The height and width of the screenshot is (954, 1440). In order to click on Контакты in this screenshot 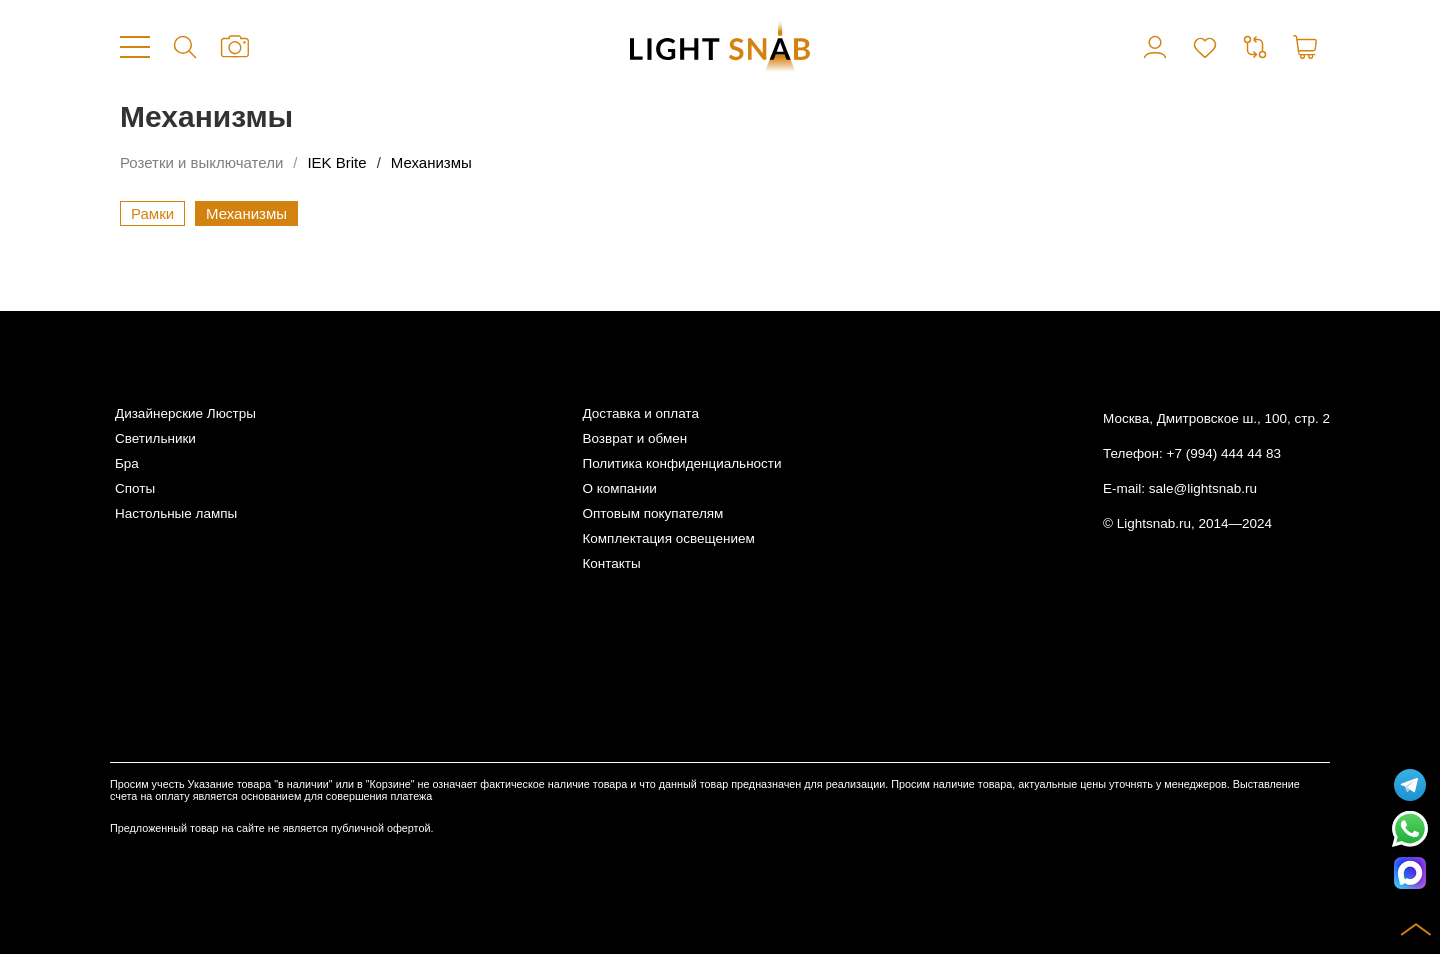, I will do `click(611, 563)`.